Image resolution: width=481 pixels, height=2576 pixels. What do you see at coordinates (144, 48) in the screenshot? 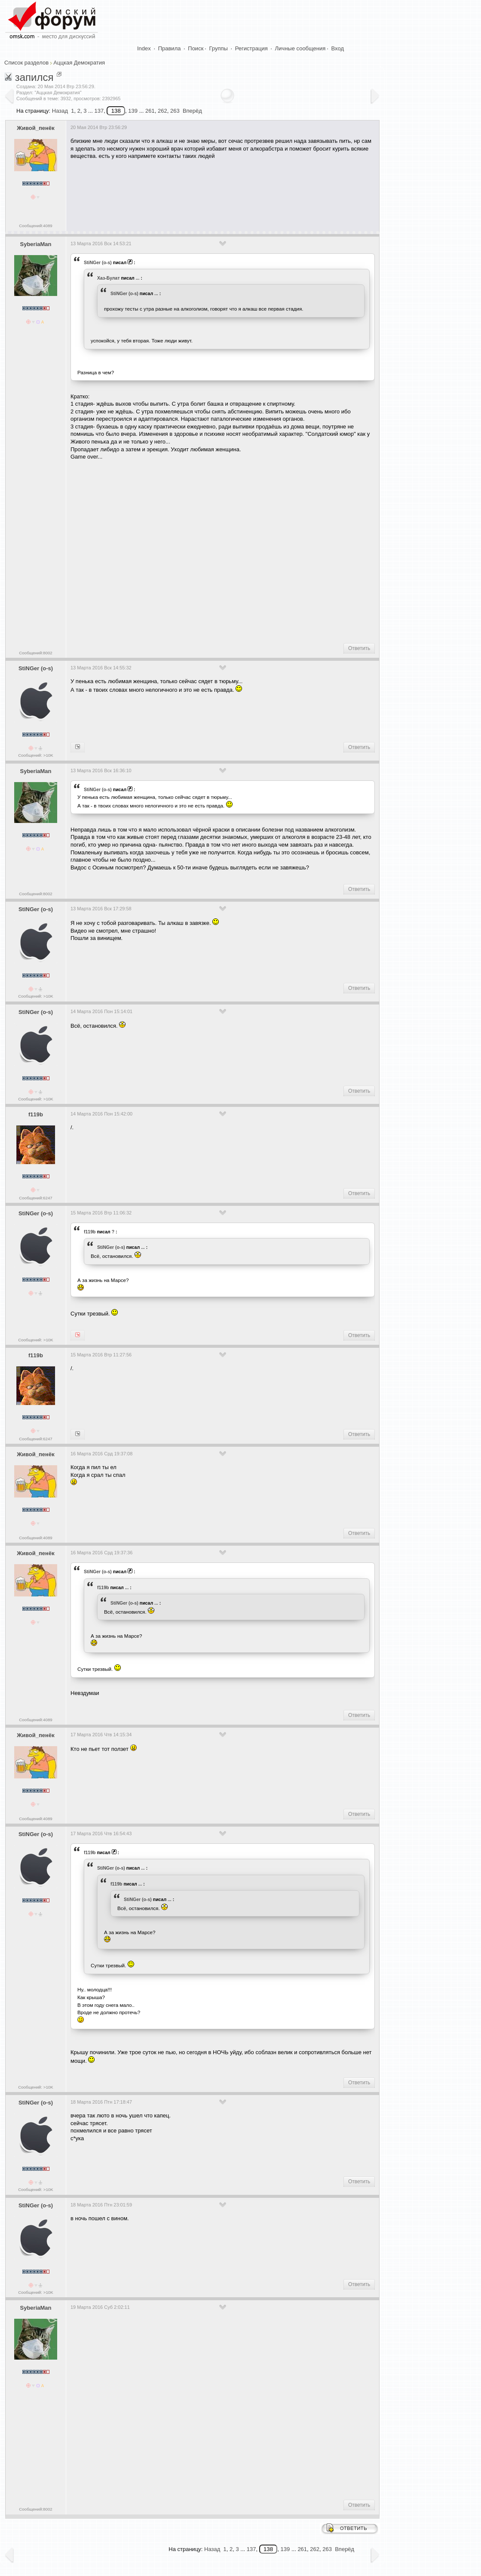
I see `Index` at bounding box center [144, 48].